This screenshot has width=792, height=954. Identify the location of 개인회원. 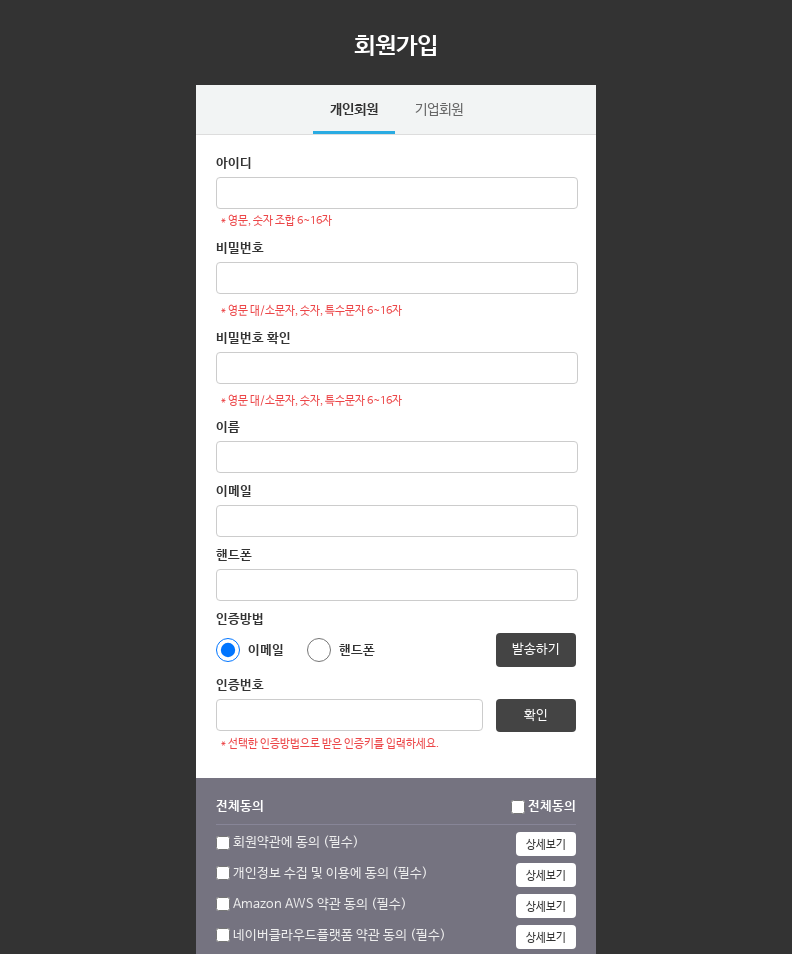
(354, 110).